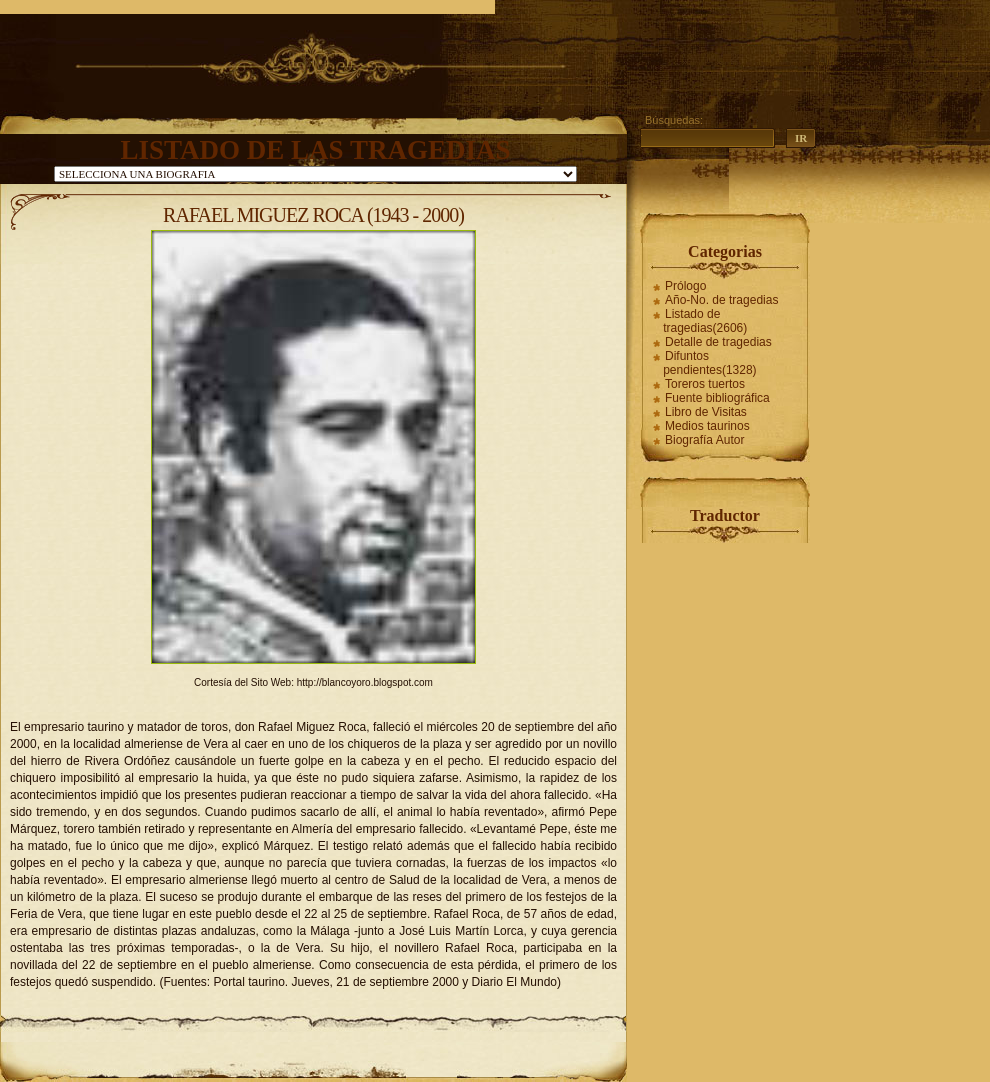 The height and width of the screenshot is (1082, 990). Describe the element at coordinates (685, 286) in the screenshot. I see `Prólogo` at that location.